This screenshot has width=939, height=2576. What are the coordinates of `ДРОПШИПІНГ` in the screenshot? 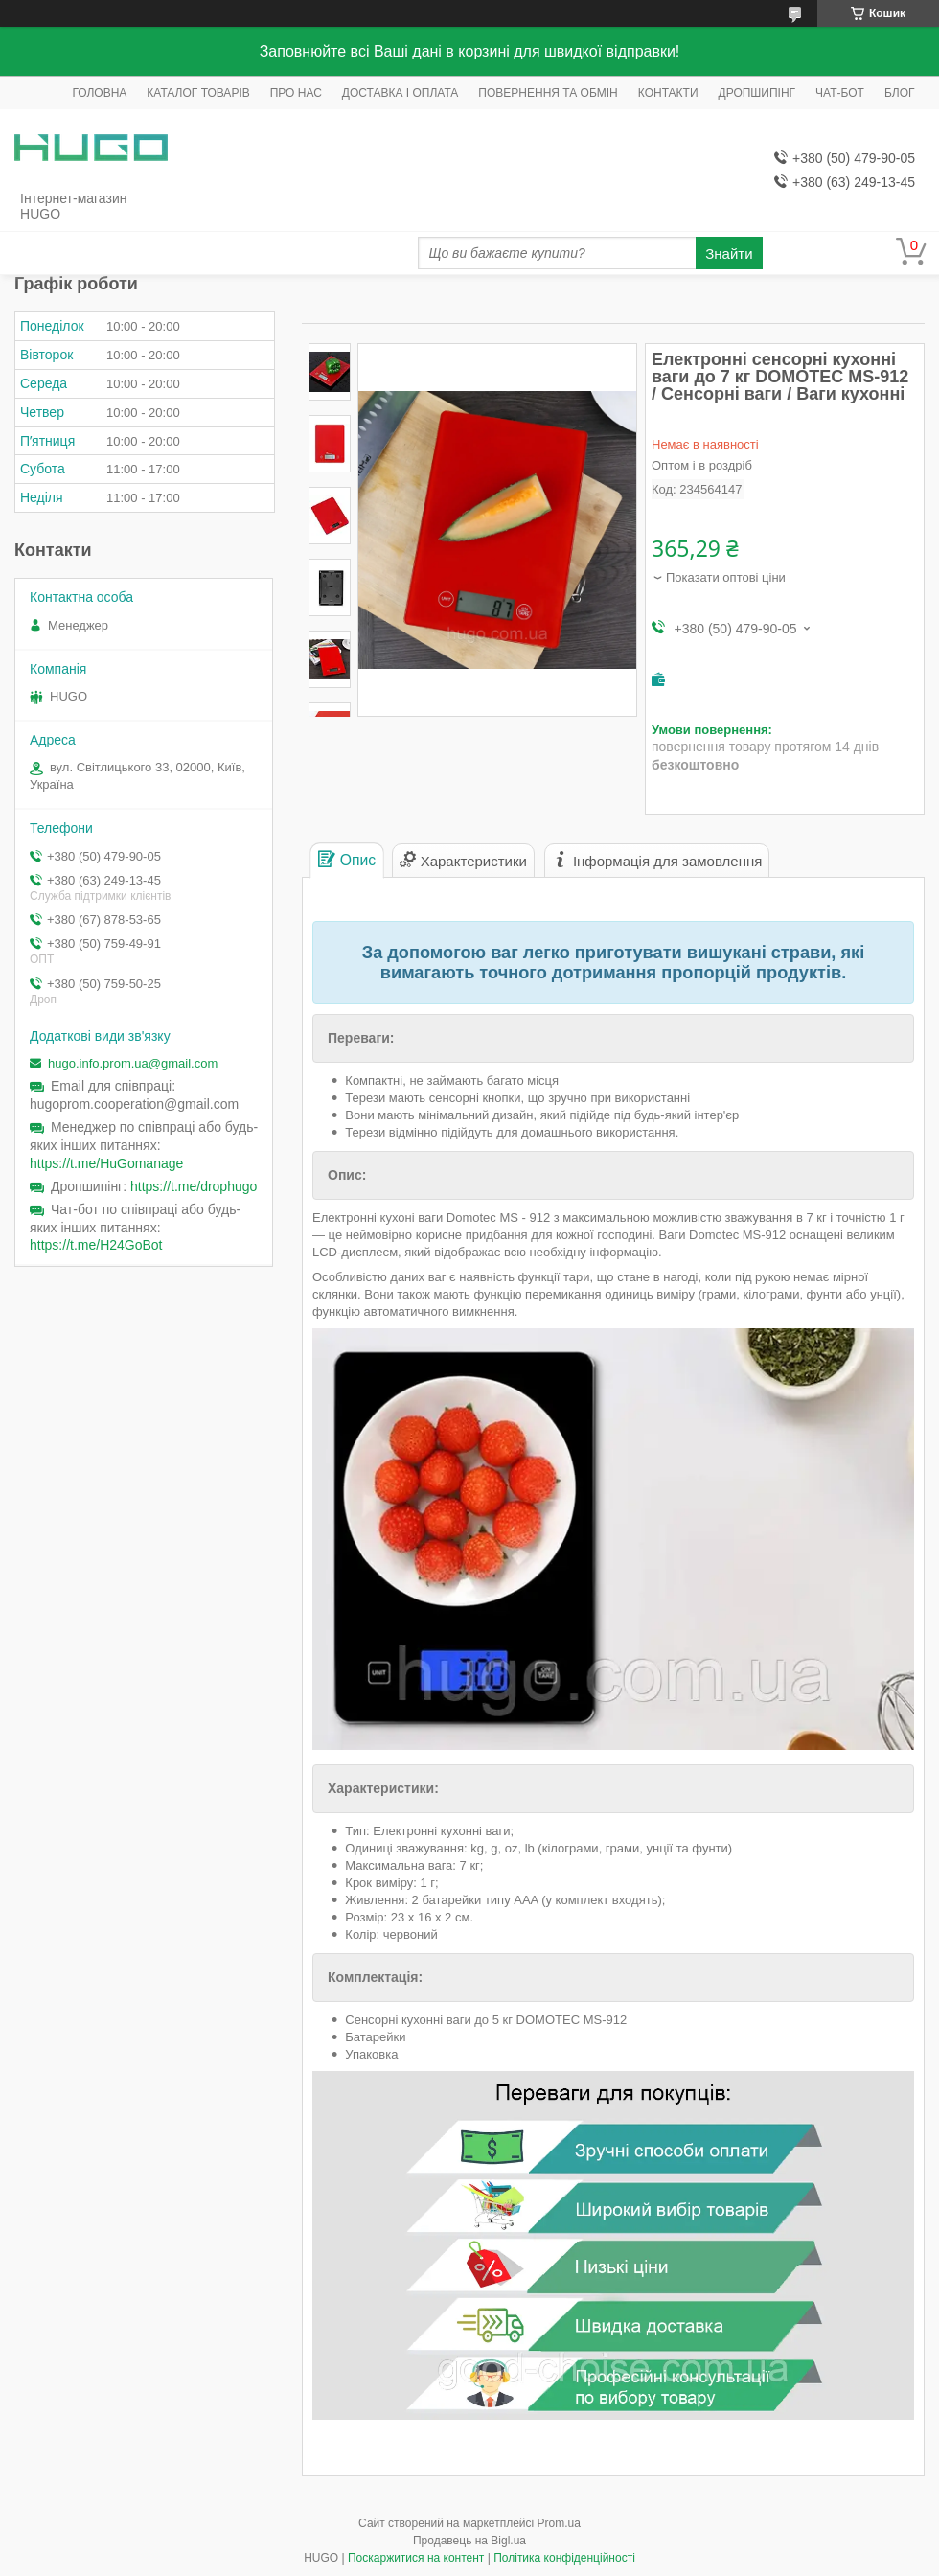 It's located at (757, 93).